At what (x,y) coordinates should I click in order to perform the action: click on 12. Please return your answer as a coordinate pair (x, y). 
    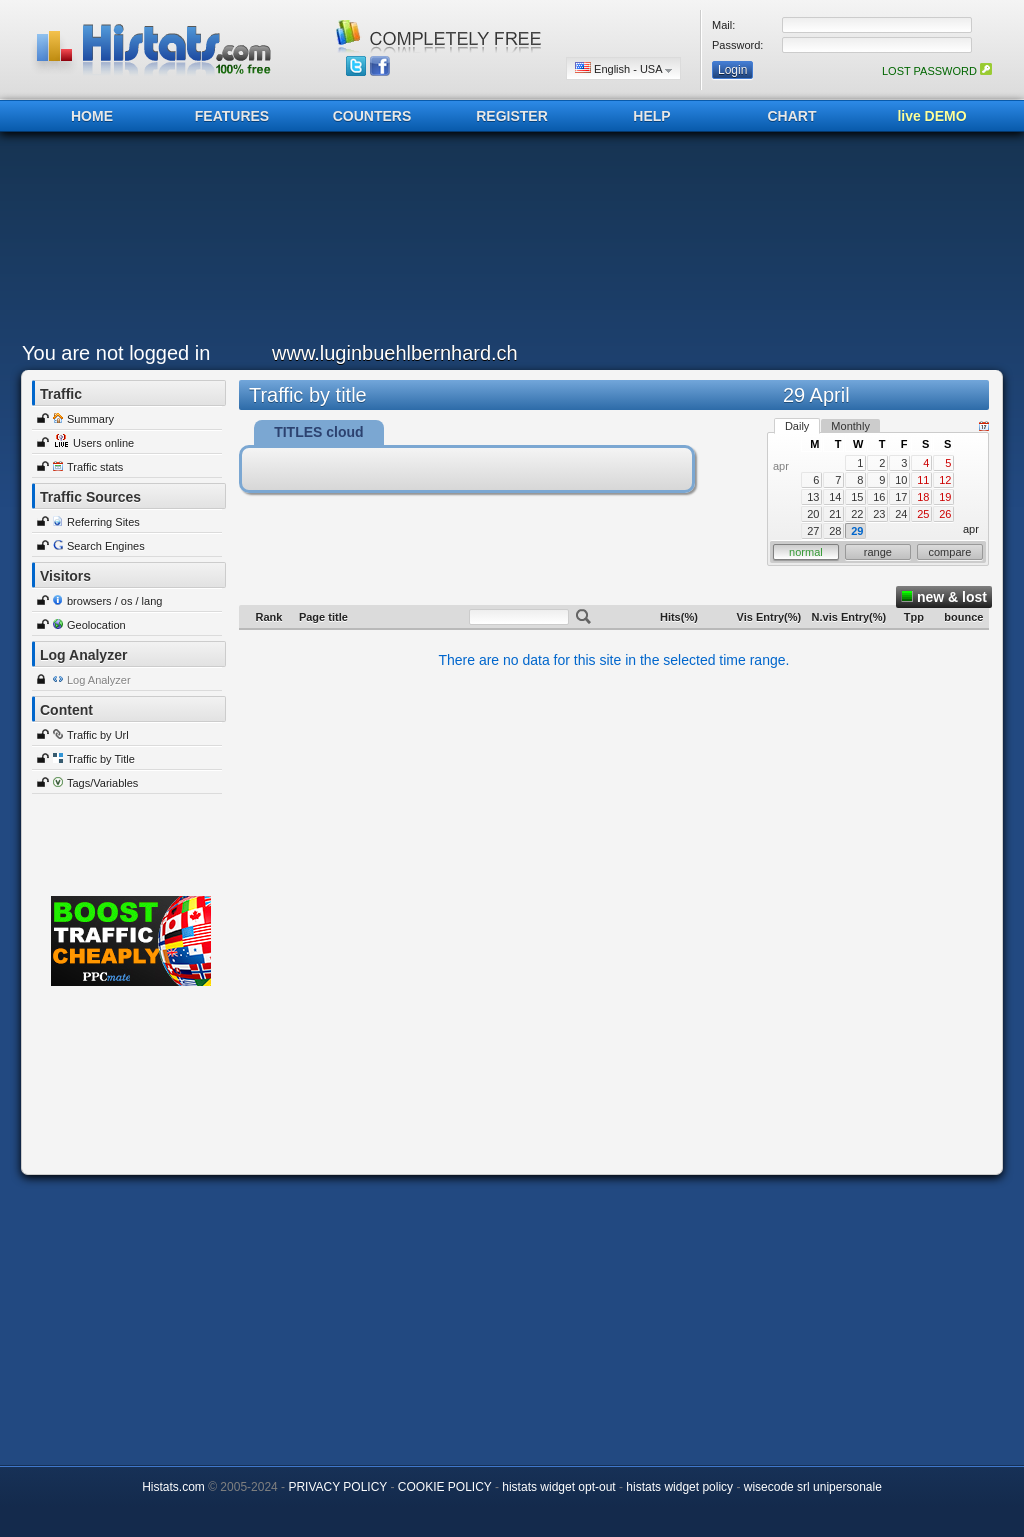
    Looking at the image, I should click on (945, 480).